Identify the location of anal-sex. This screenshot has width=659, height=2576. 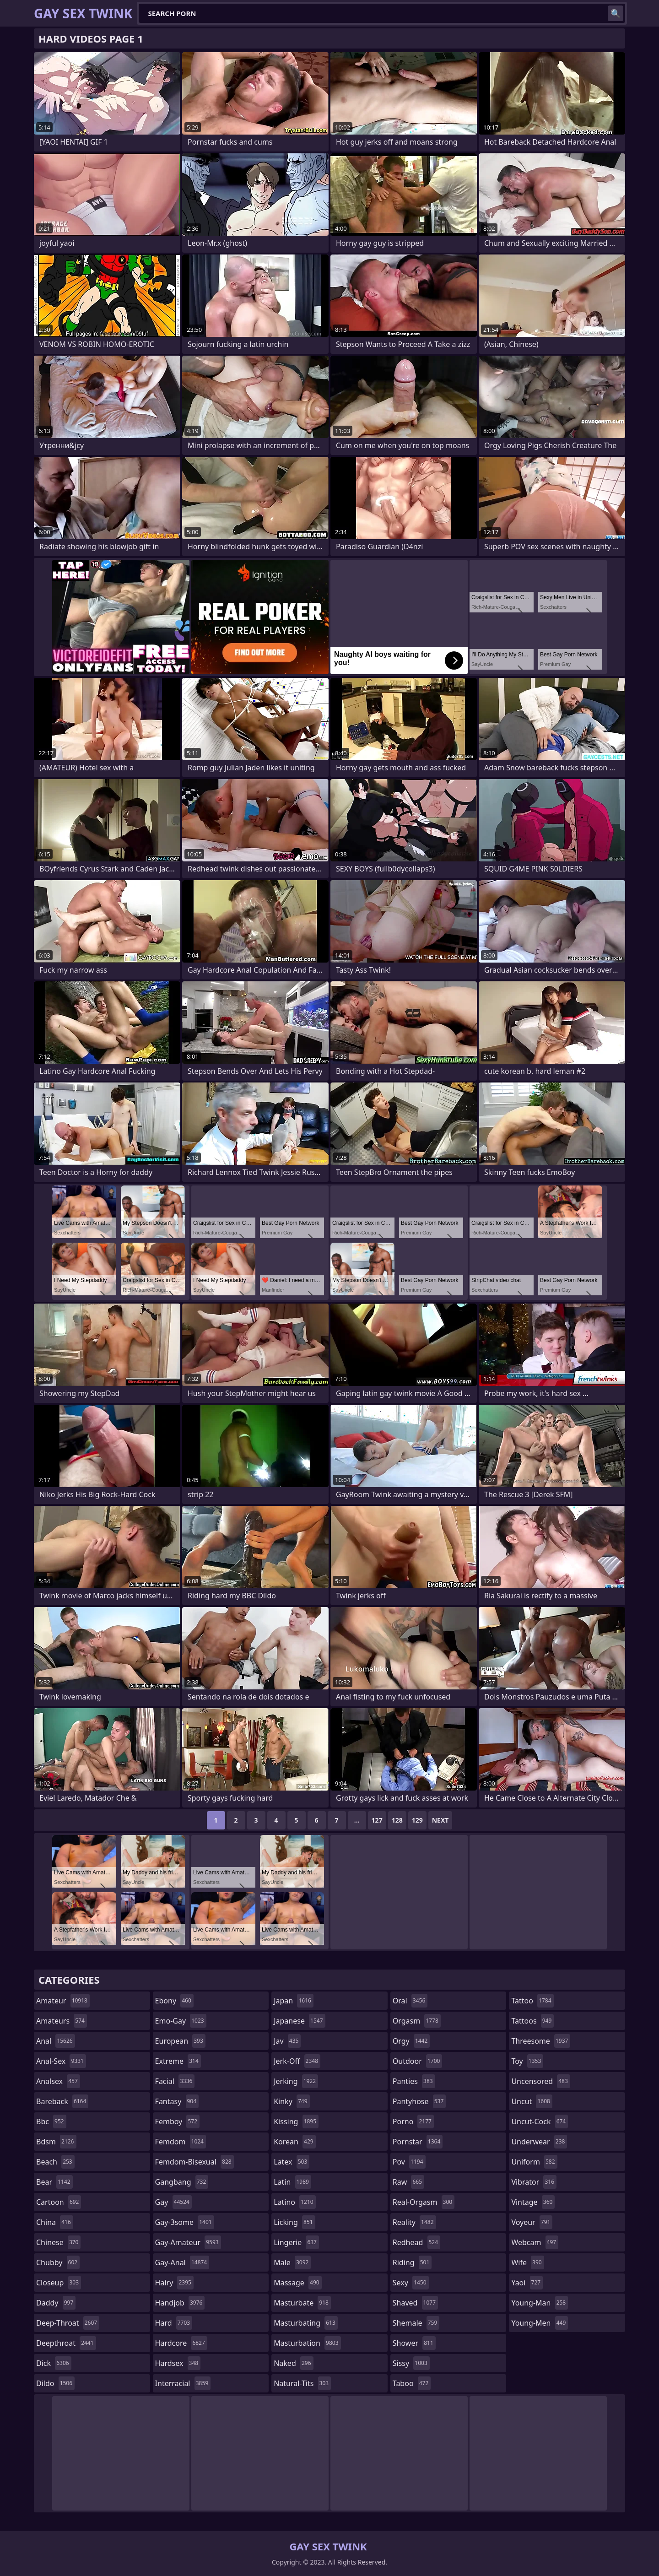
(61, 2061).